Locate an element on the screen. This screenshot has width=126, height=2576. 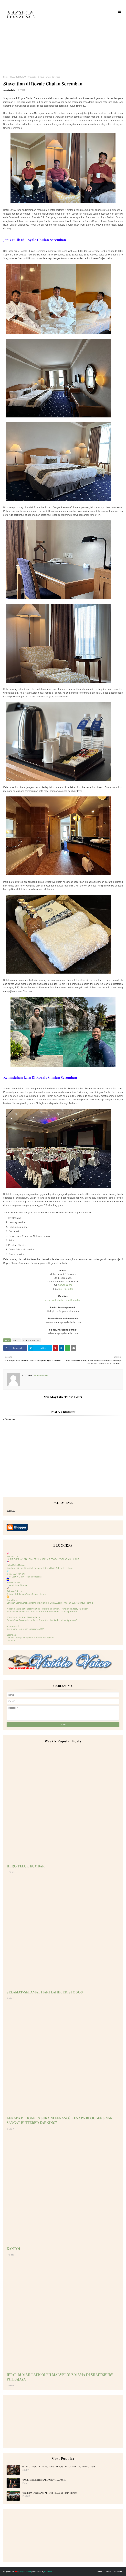
Geng Borak is located at coordinates (12, 1599).